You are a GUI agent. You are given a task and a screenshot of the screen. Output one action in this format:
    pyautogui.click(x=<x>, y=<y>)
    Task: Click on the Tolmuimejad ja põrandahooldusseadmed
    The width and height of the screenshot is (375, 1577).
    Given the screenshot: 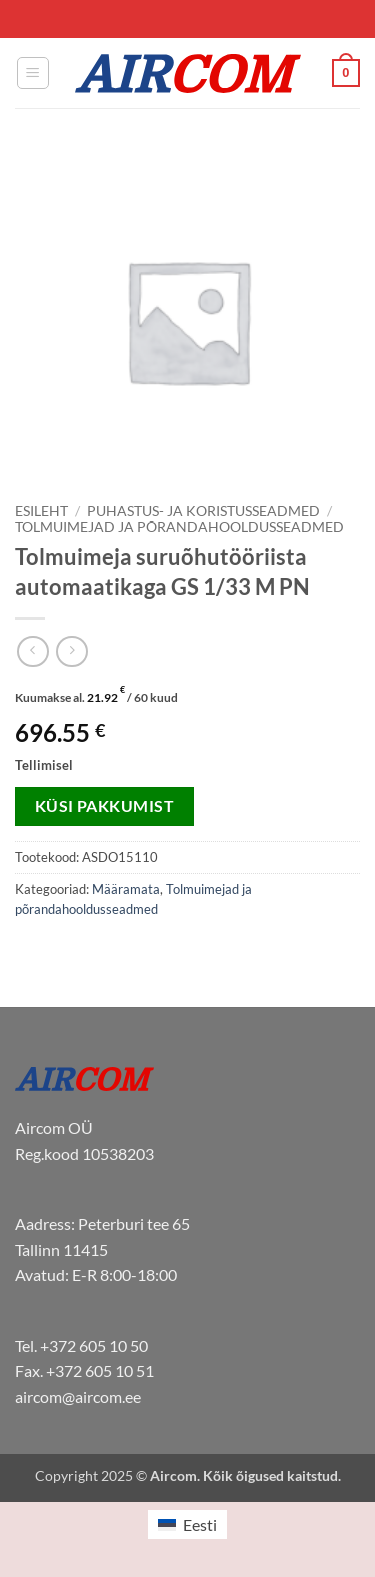 What is the action you would take?
    pyautogui.click(x=179, y=527)
    